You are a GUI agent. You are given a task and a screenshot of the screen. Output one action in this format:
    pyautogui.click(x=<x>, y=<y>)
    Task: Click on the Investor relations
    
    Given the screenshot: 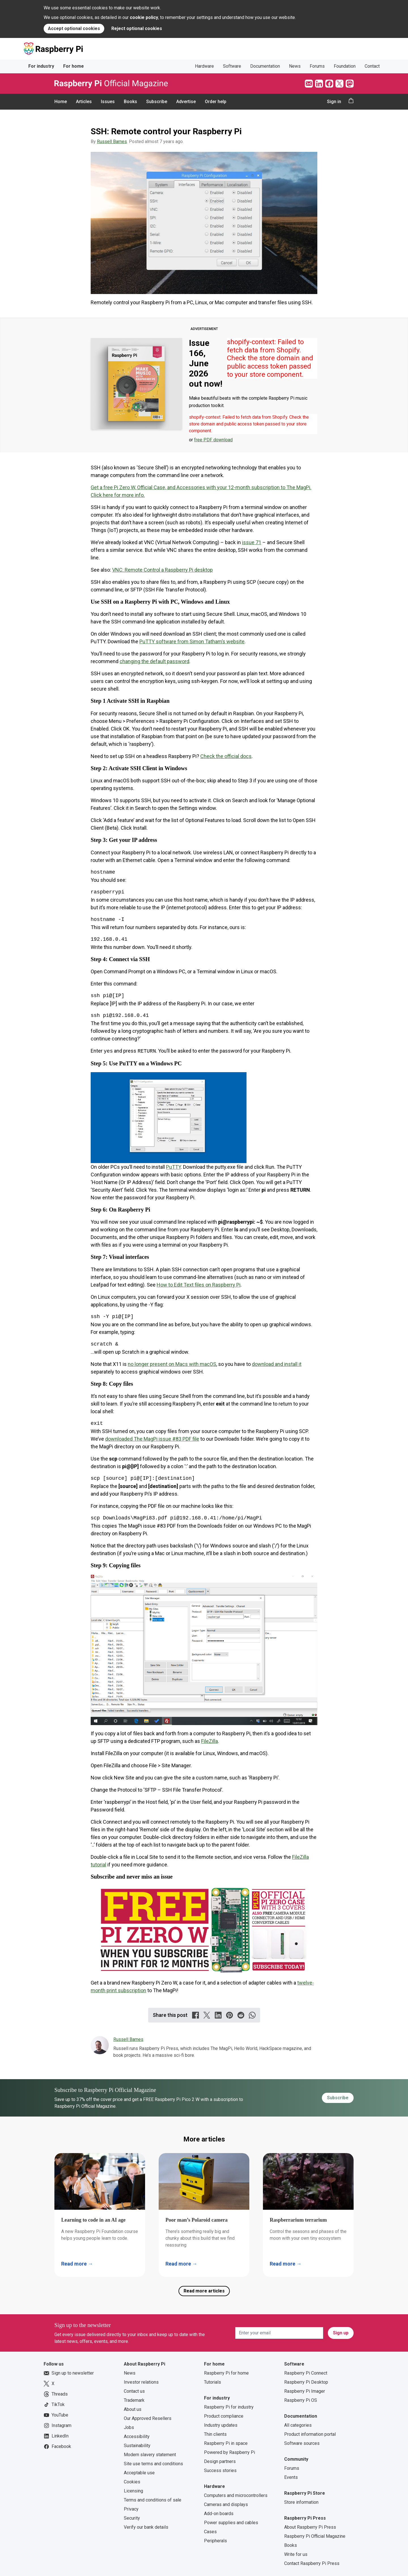 What is the action you would take?
    pyautogui.click(x=141, y=2382)
    